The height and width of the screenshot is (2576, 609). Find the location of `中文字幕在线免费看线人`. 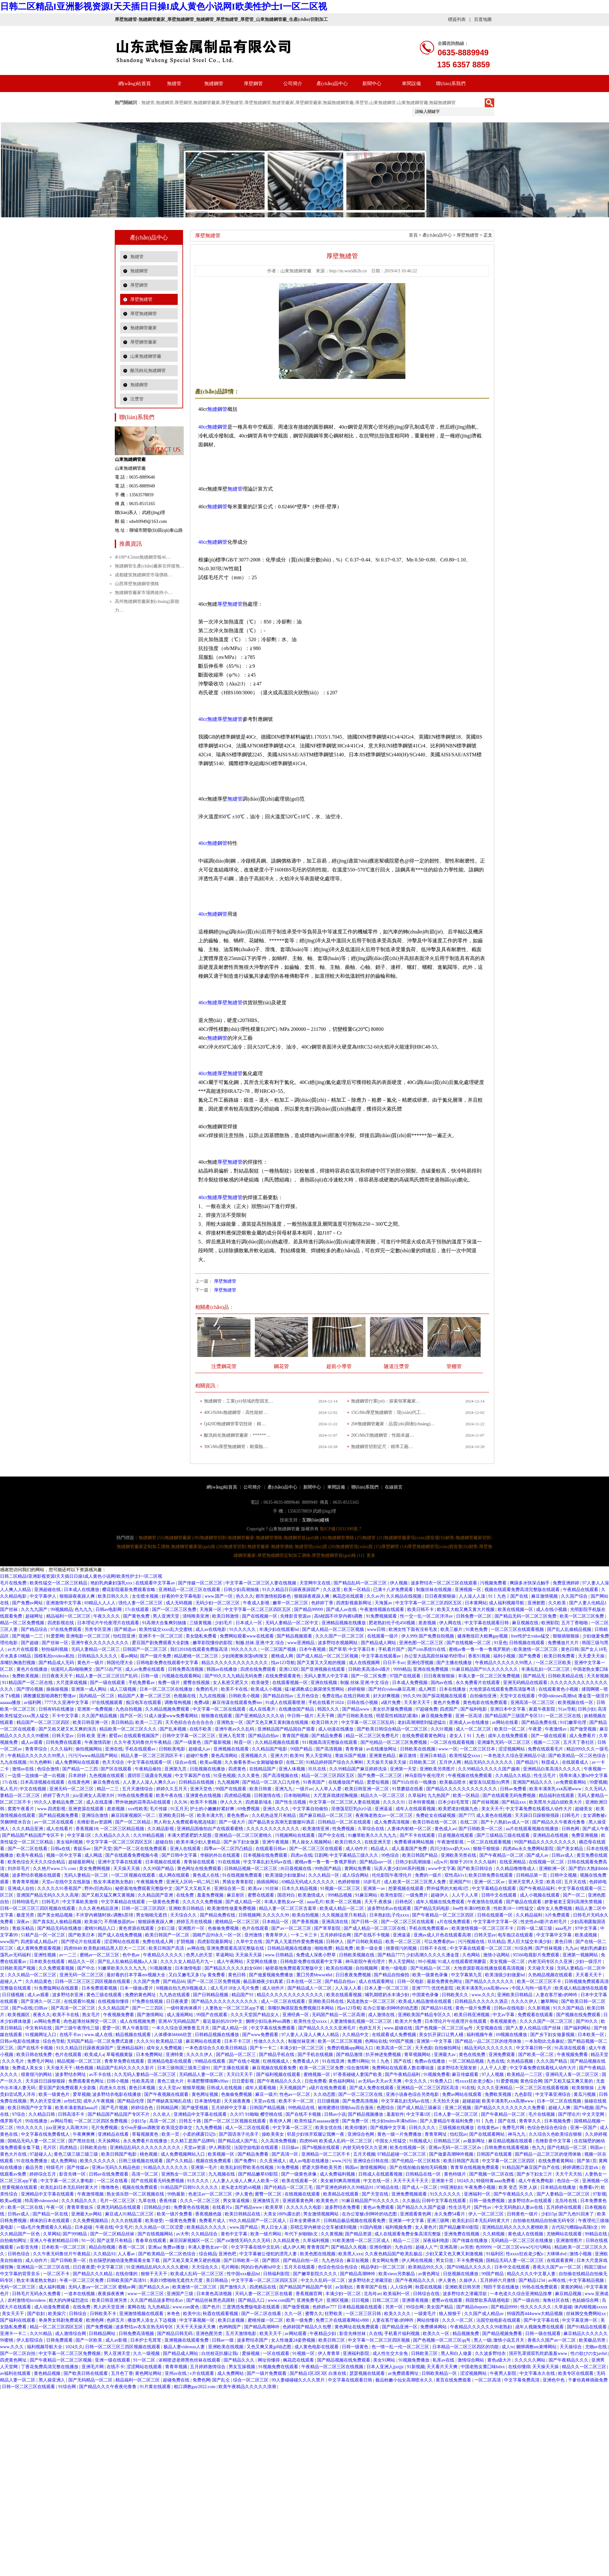

中文字幕在线免费看线人 is located at coordinates (46, 2134).